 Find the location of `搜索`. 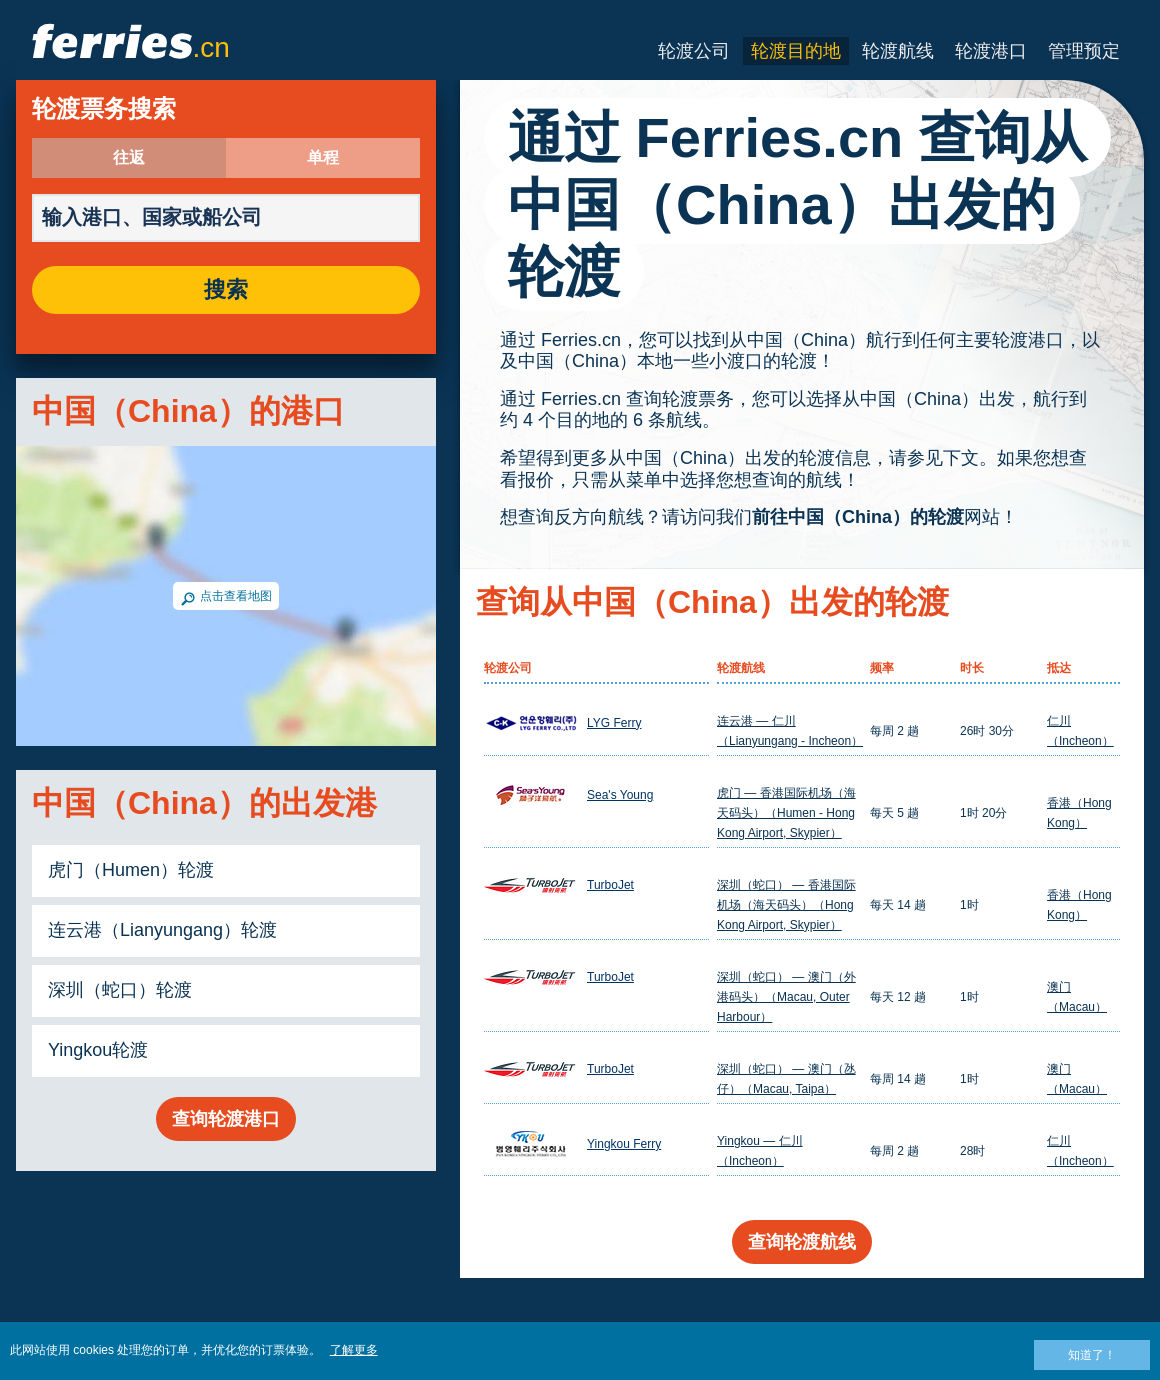

搜索 is located at coordinates (226, 290).